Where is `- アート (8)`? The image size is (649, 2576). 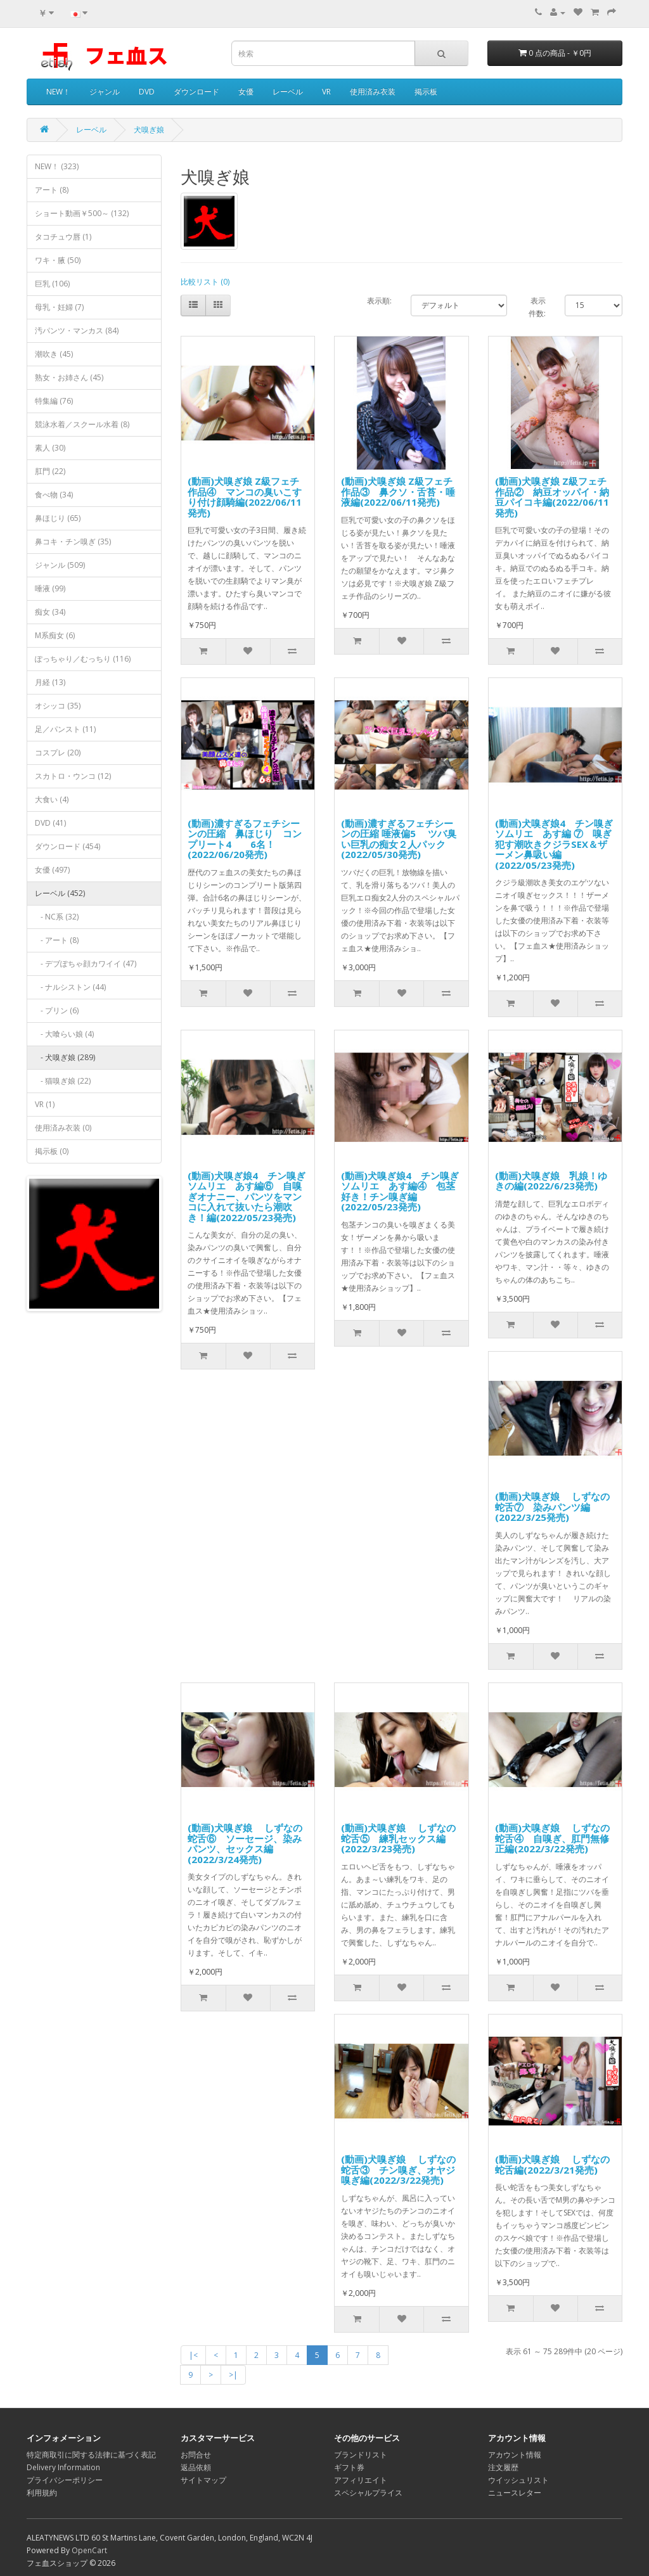 - アート (8) is located at coordinates (57, 940).